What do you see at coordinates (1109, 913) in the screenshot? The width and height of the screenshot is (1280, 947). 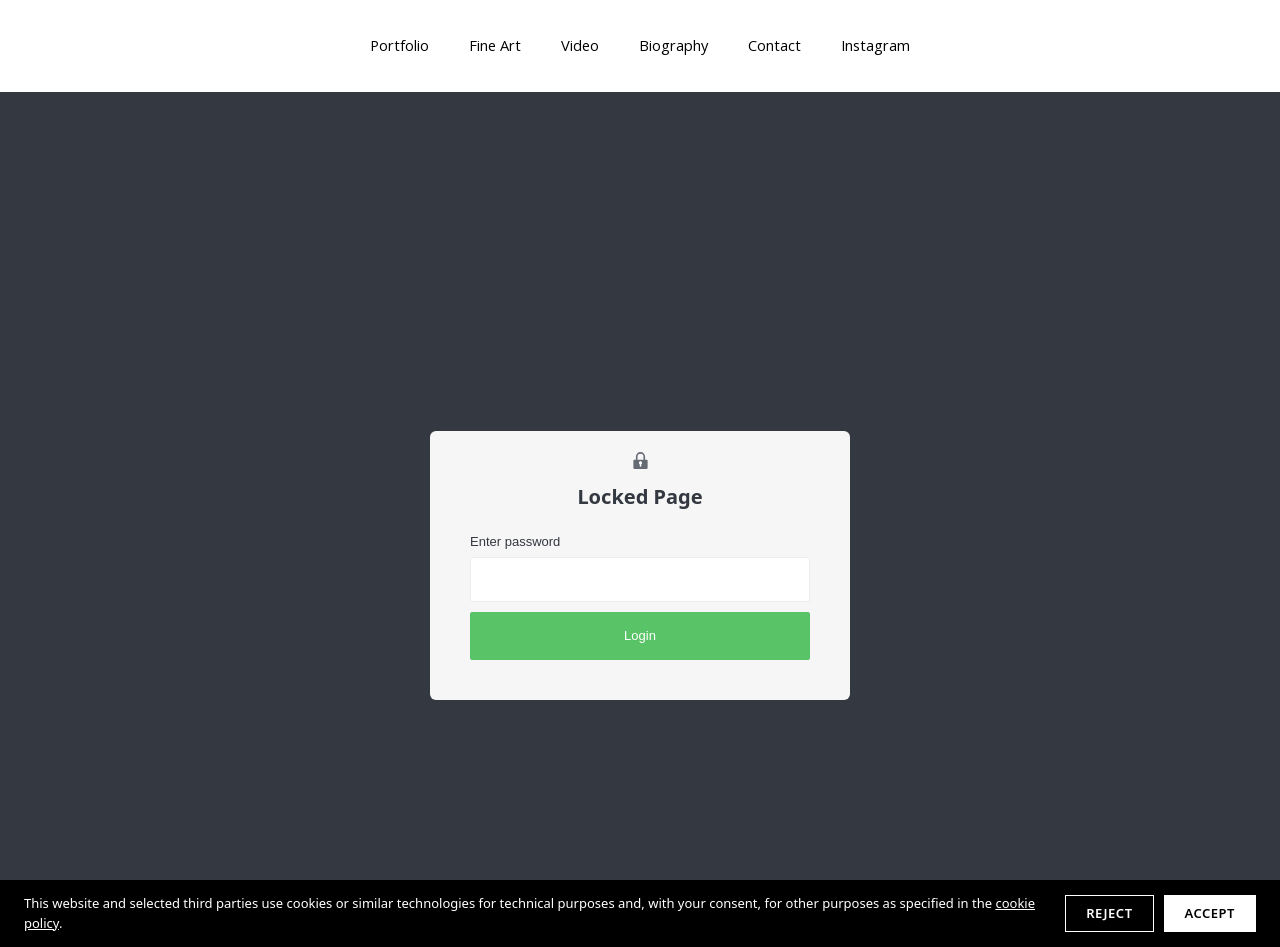 I see `Reject` at bounding box center [1109, 913].